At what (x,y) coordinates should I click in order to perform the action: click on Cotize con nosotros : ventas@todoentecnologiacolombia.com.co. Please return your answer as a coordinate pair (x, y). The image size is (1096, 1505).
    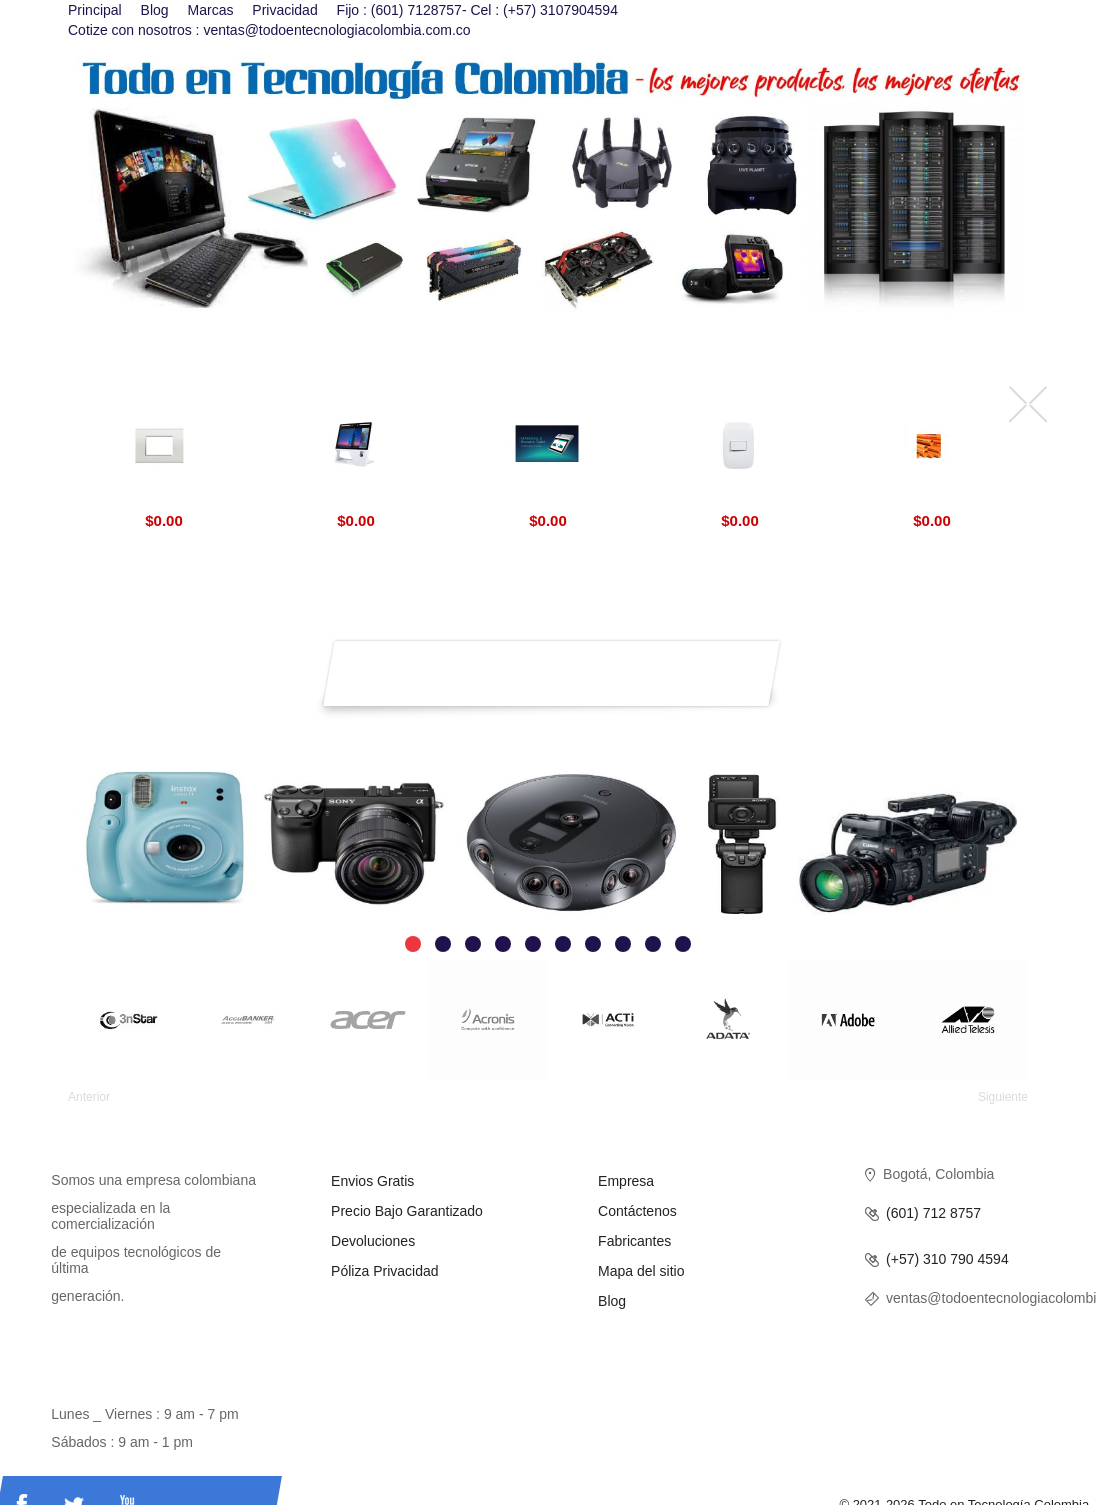
    Looking at the image, I should click on (269, 30).